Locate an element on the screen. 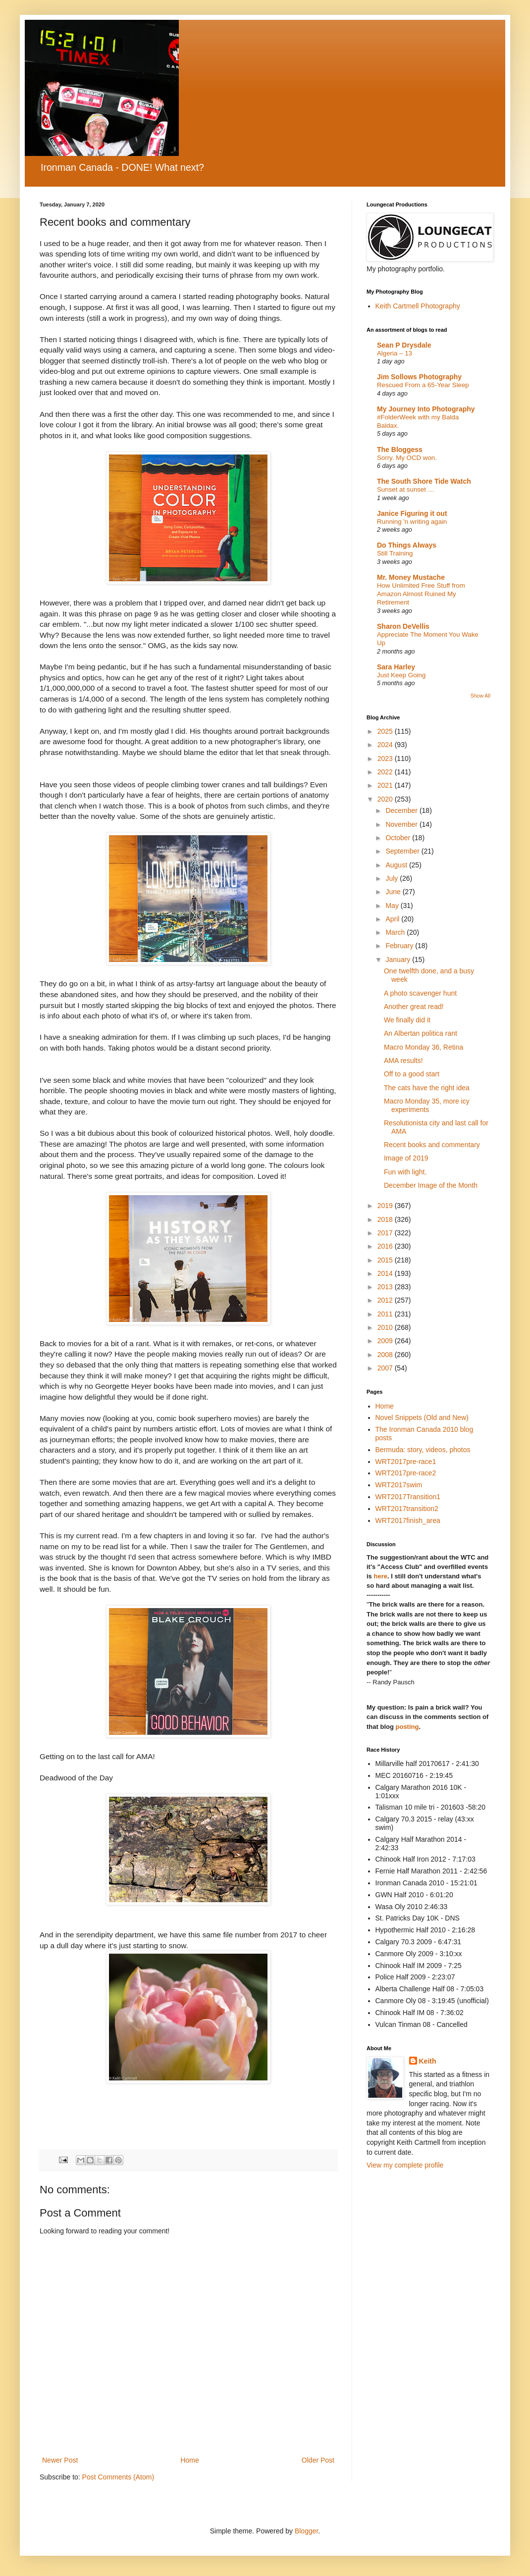 This screenshot has width=530, height=2576. Bermuda: story, videos, photos is located at coordinates (423, 1450).